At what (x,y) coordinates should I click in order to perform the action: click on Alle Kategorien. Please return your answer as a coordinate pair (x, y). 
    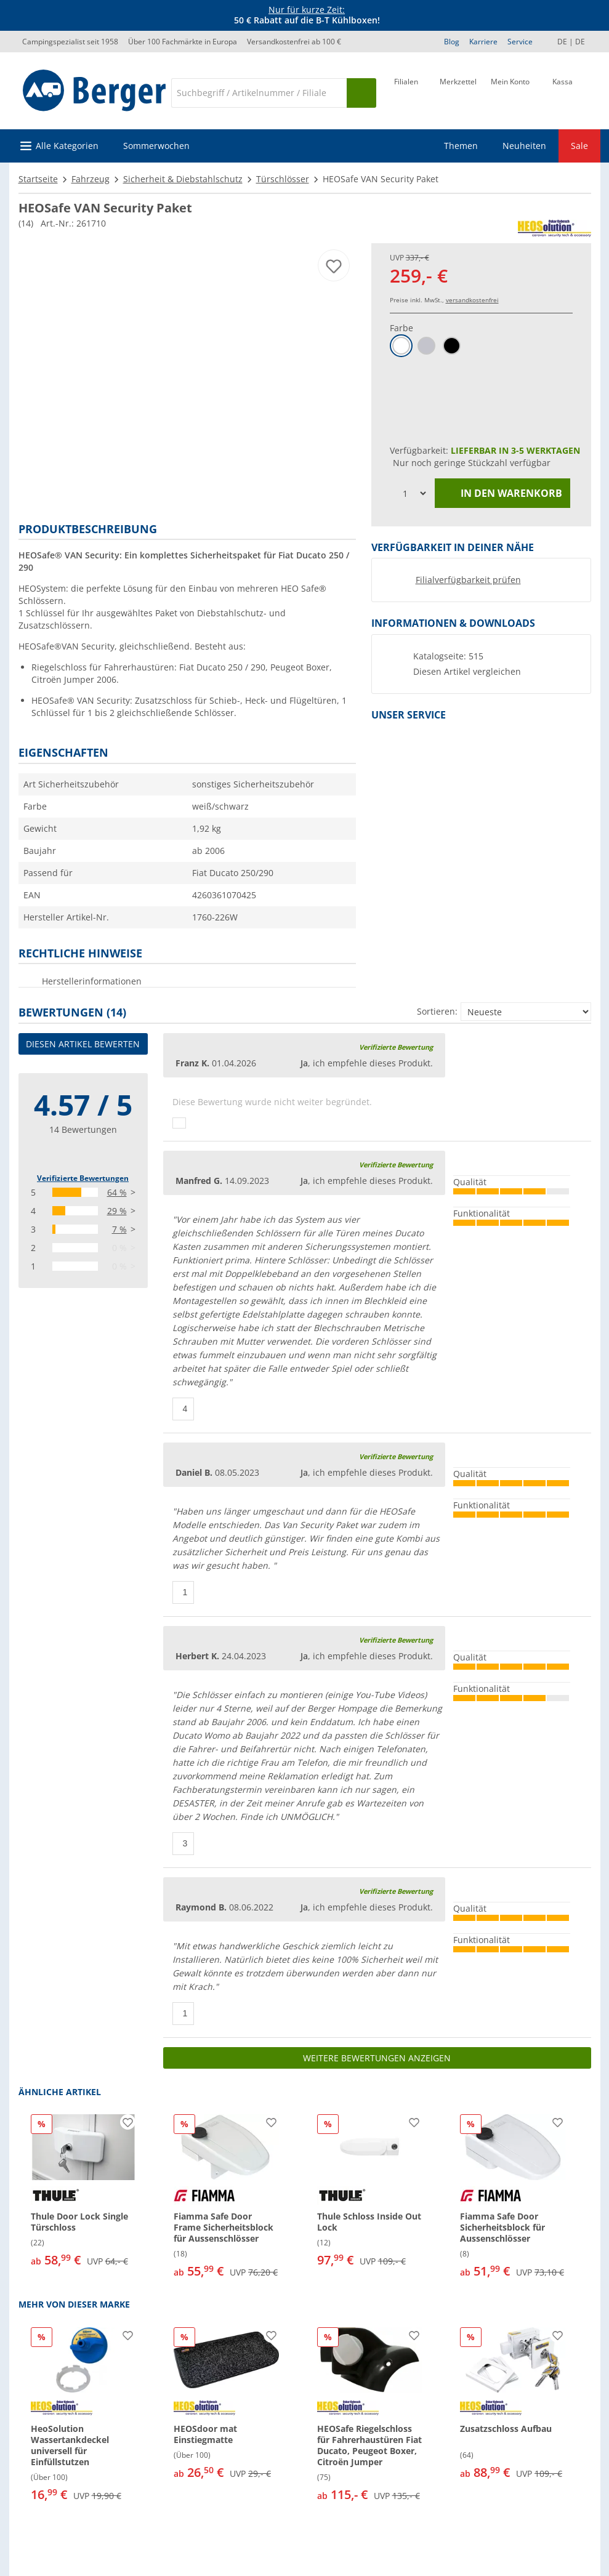
    Looking at the image, I should click on (67, 145).